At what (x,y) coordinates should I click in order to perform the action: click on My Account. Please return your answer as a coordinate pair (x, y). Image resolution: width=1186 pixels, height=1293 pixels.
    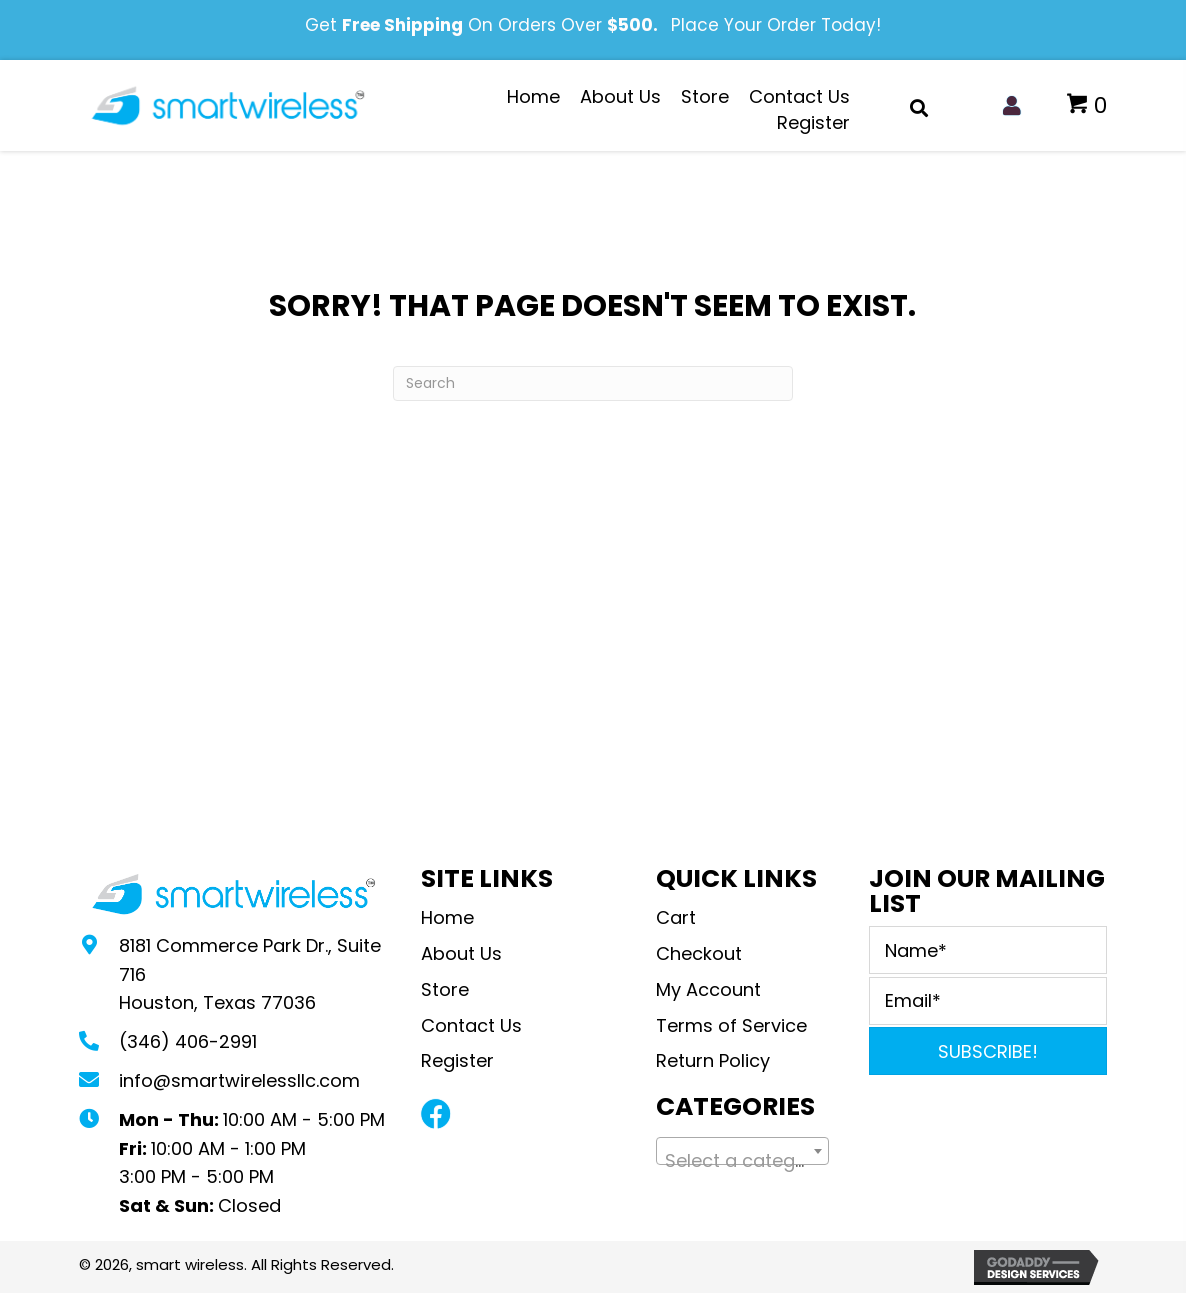
    Looking at the image, I should click on (708, 989).